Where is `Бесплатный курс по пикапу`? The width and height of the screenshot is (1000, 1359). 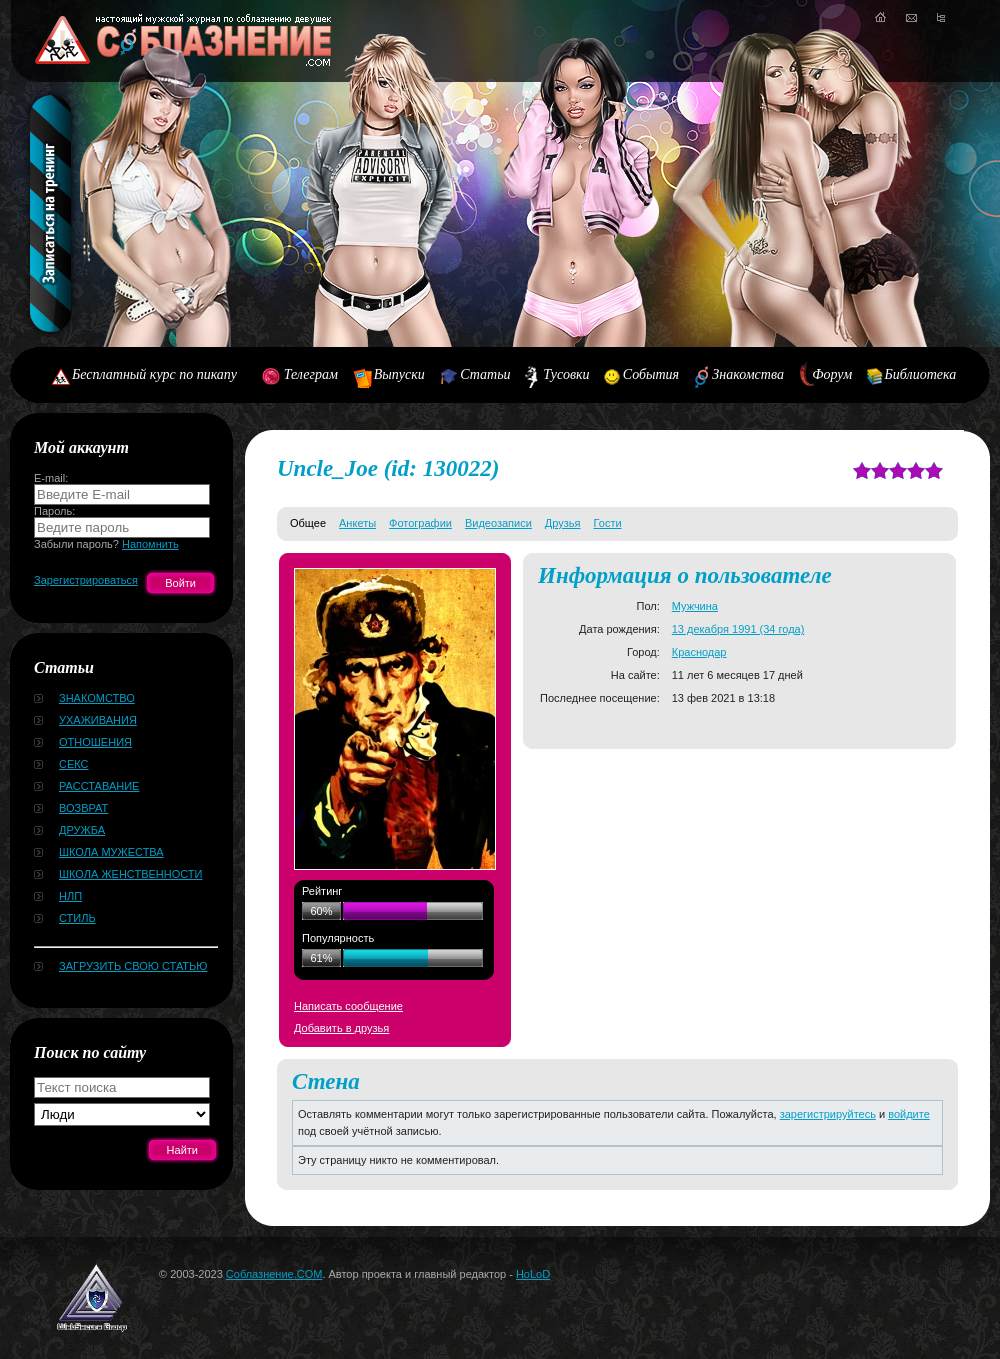
Бесплатный курс по пикапу is located at coordinates (154, 374).